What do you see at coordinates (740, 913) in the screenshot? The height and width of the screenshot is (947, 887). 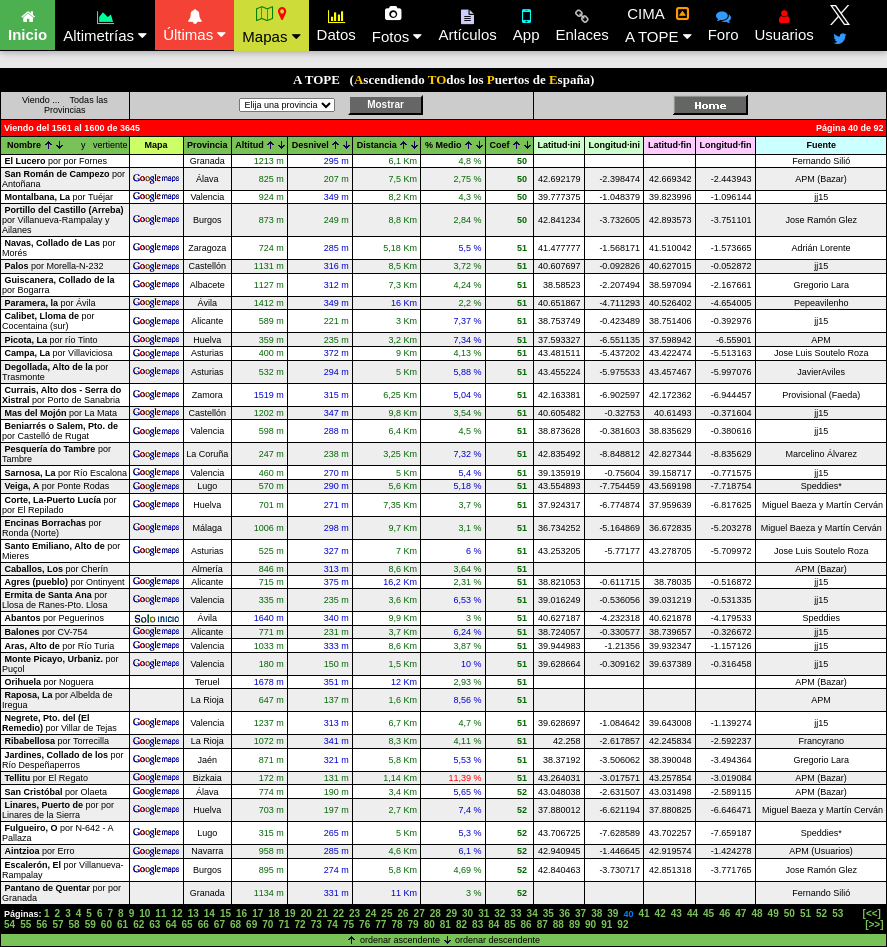 I see `47` at bounding box center [740, 913].